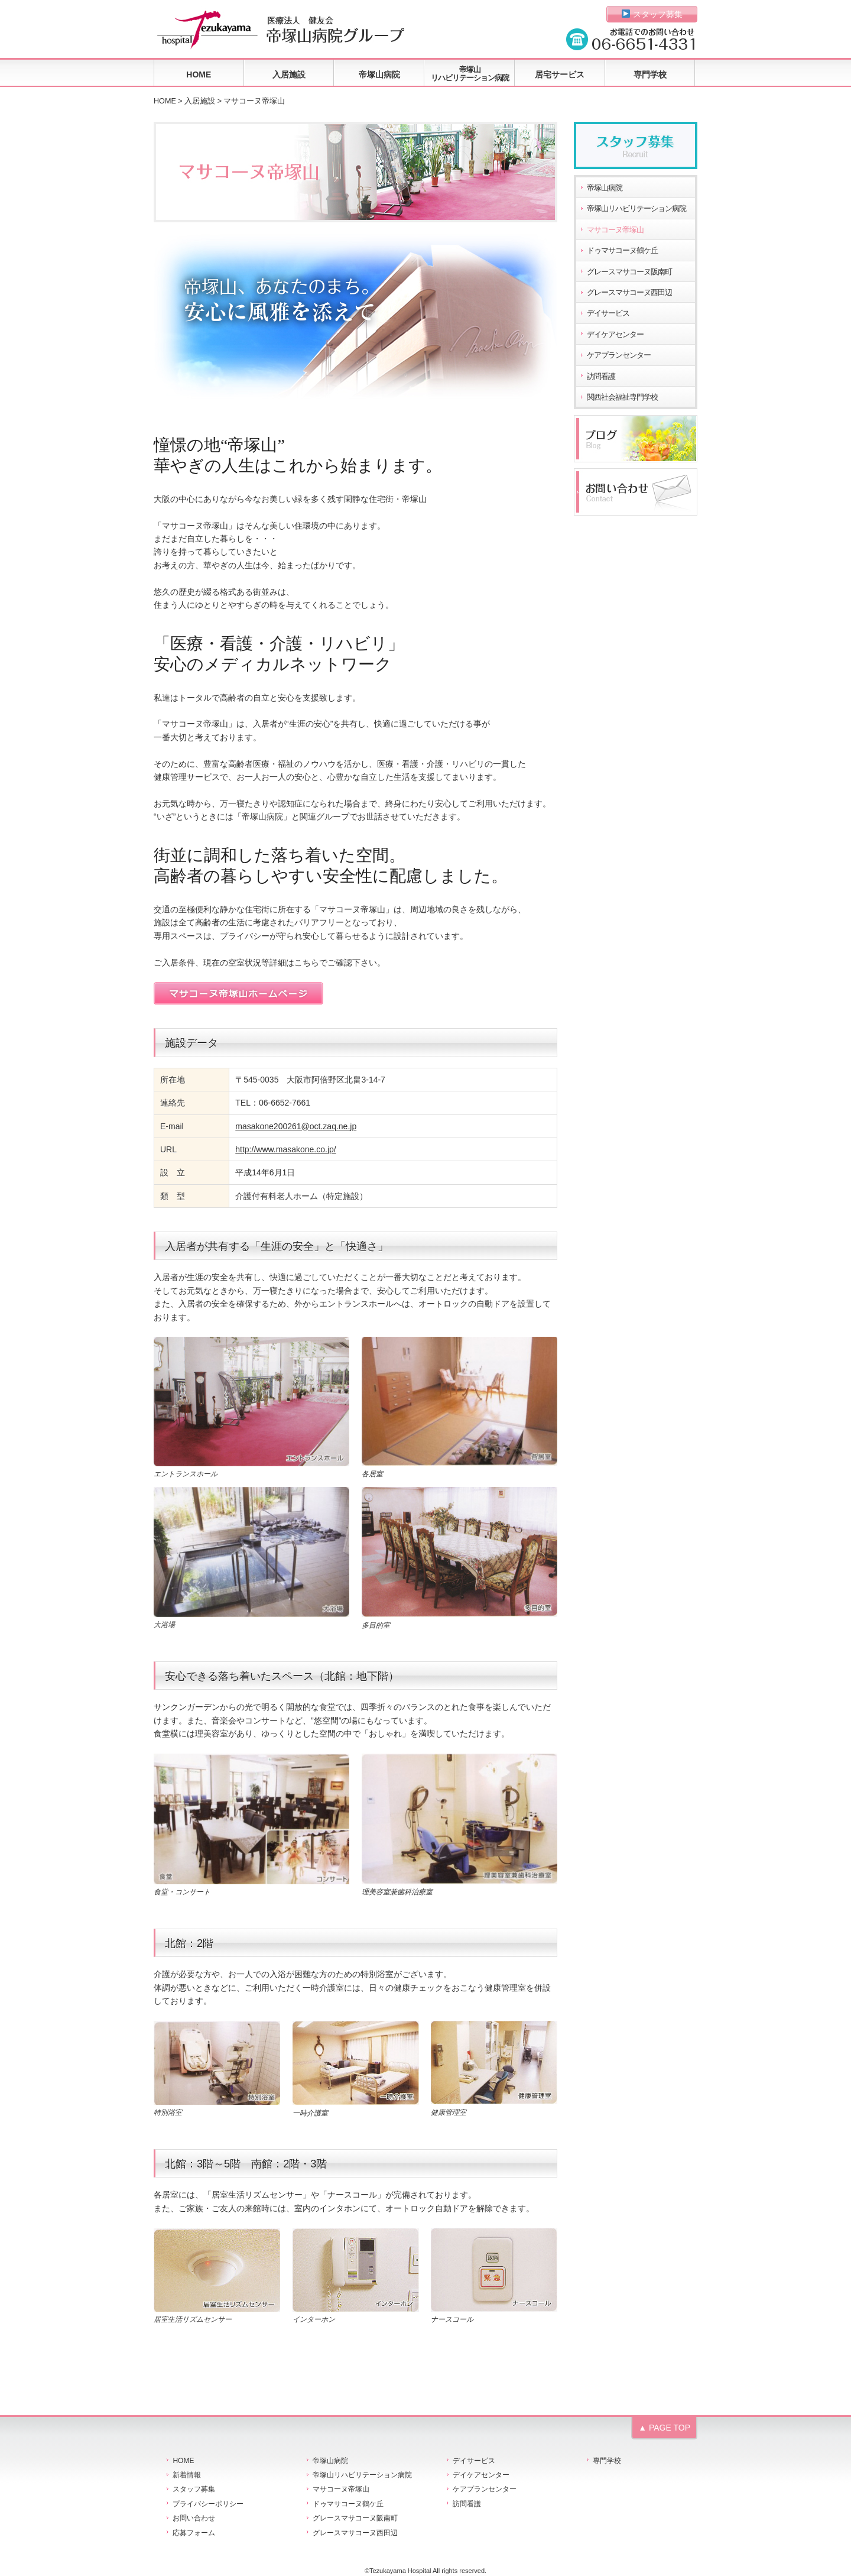  I want to click on 専門学校, so click(650, 74).